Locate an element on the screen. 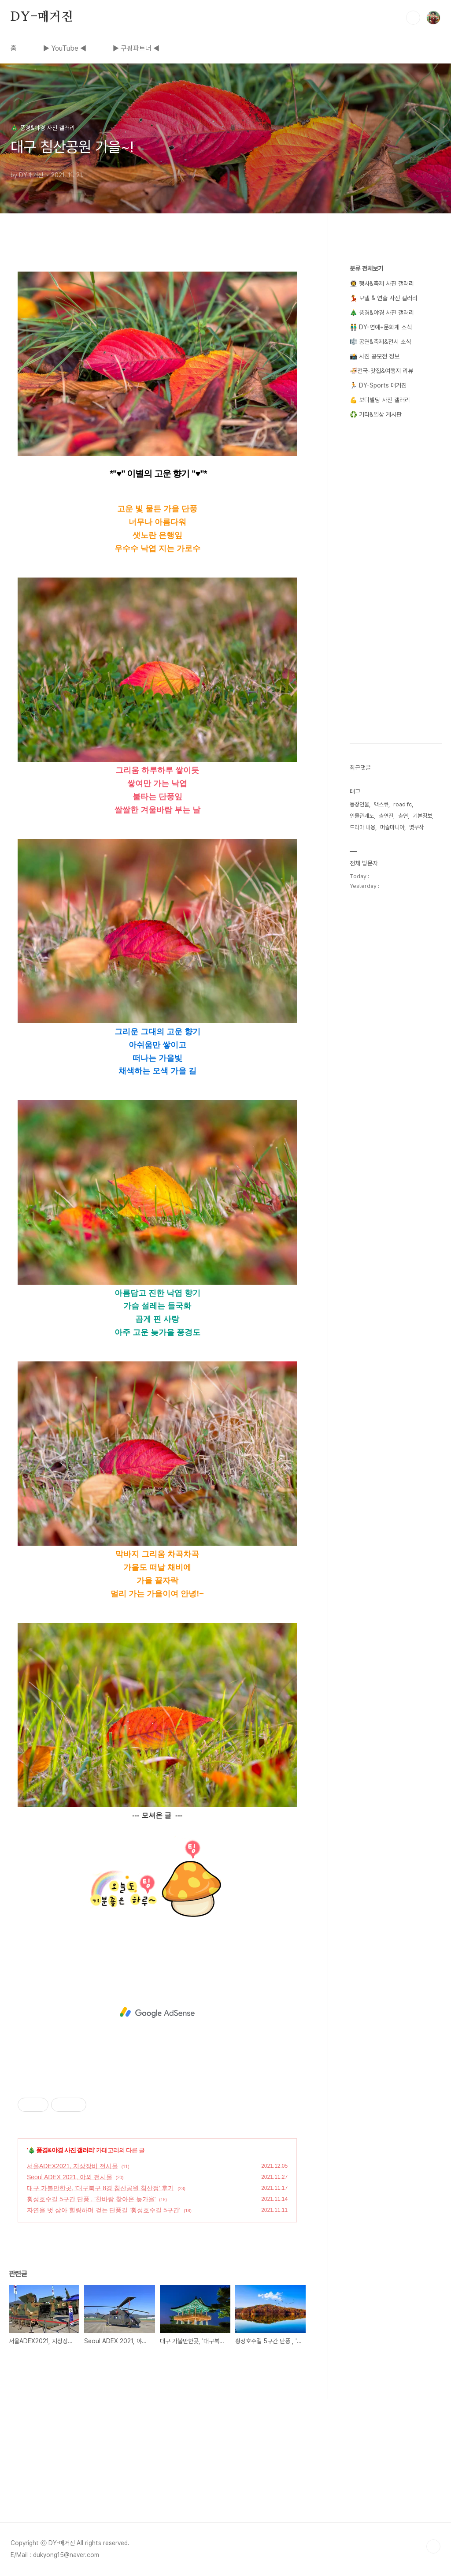 The image size is (451, 2576). 🍜전국-맛집&여행지 리뷰 is located at coordinates (381, 370).